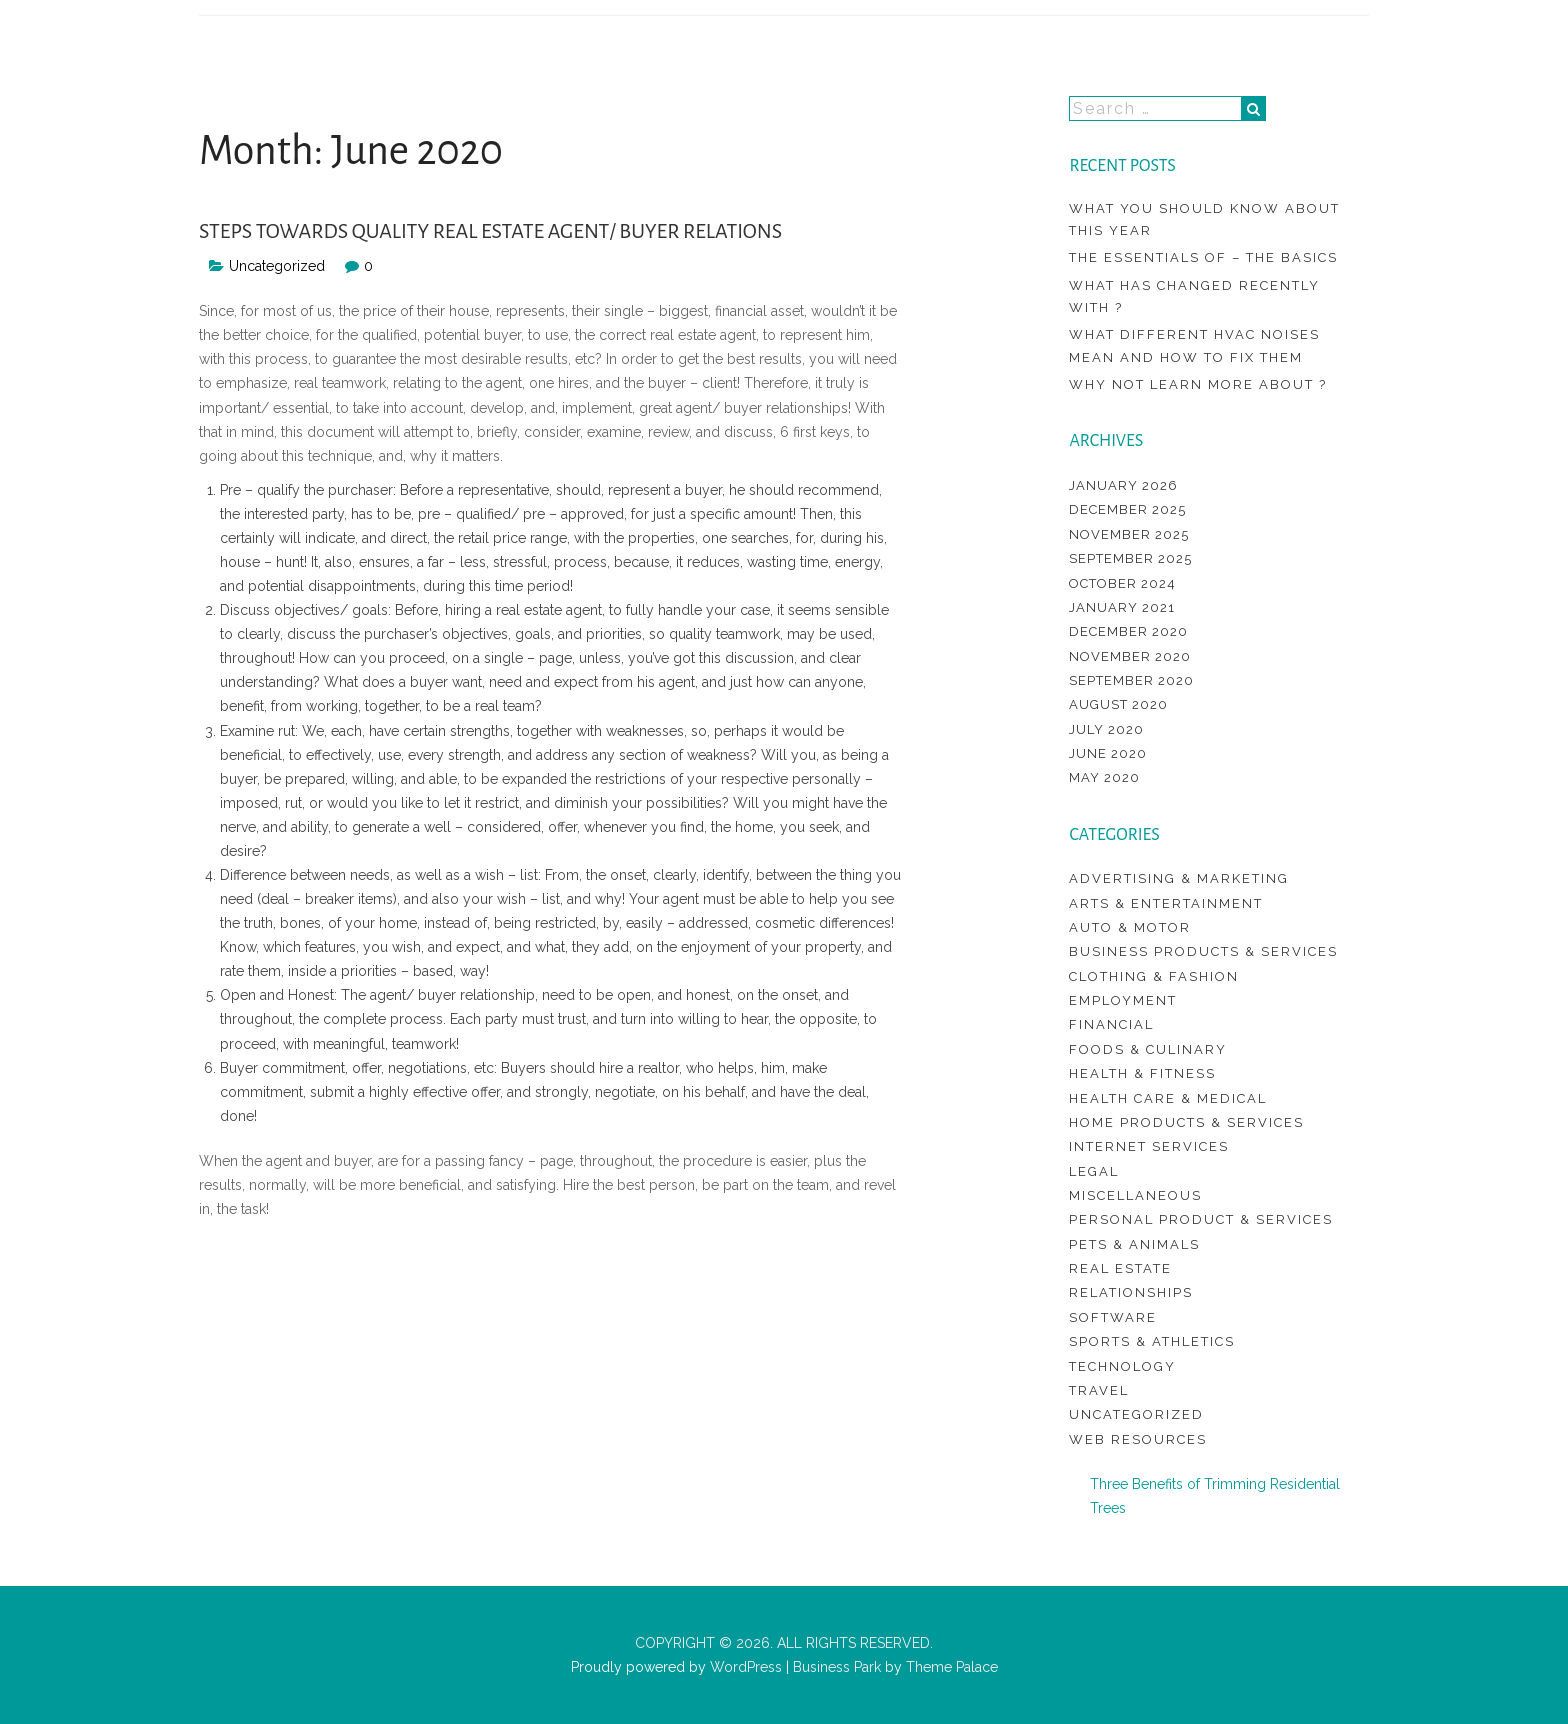 The image size is (1568, 1724). Describe the element at coordinates (1179, 878) in the screenshot. I see `Advertising & Marketing` at that location.